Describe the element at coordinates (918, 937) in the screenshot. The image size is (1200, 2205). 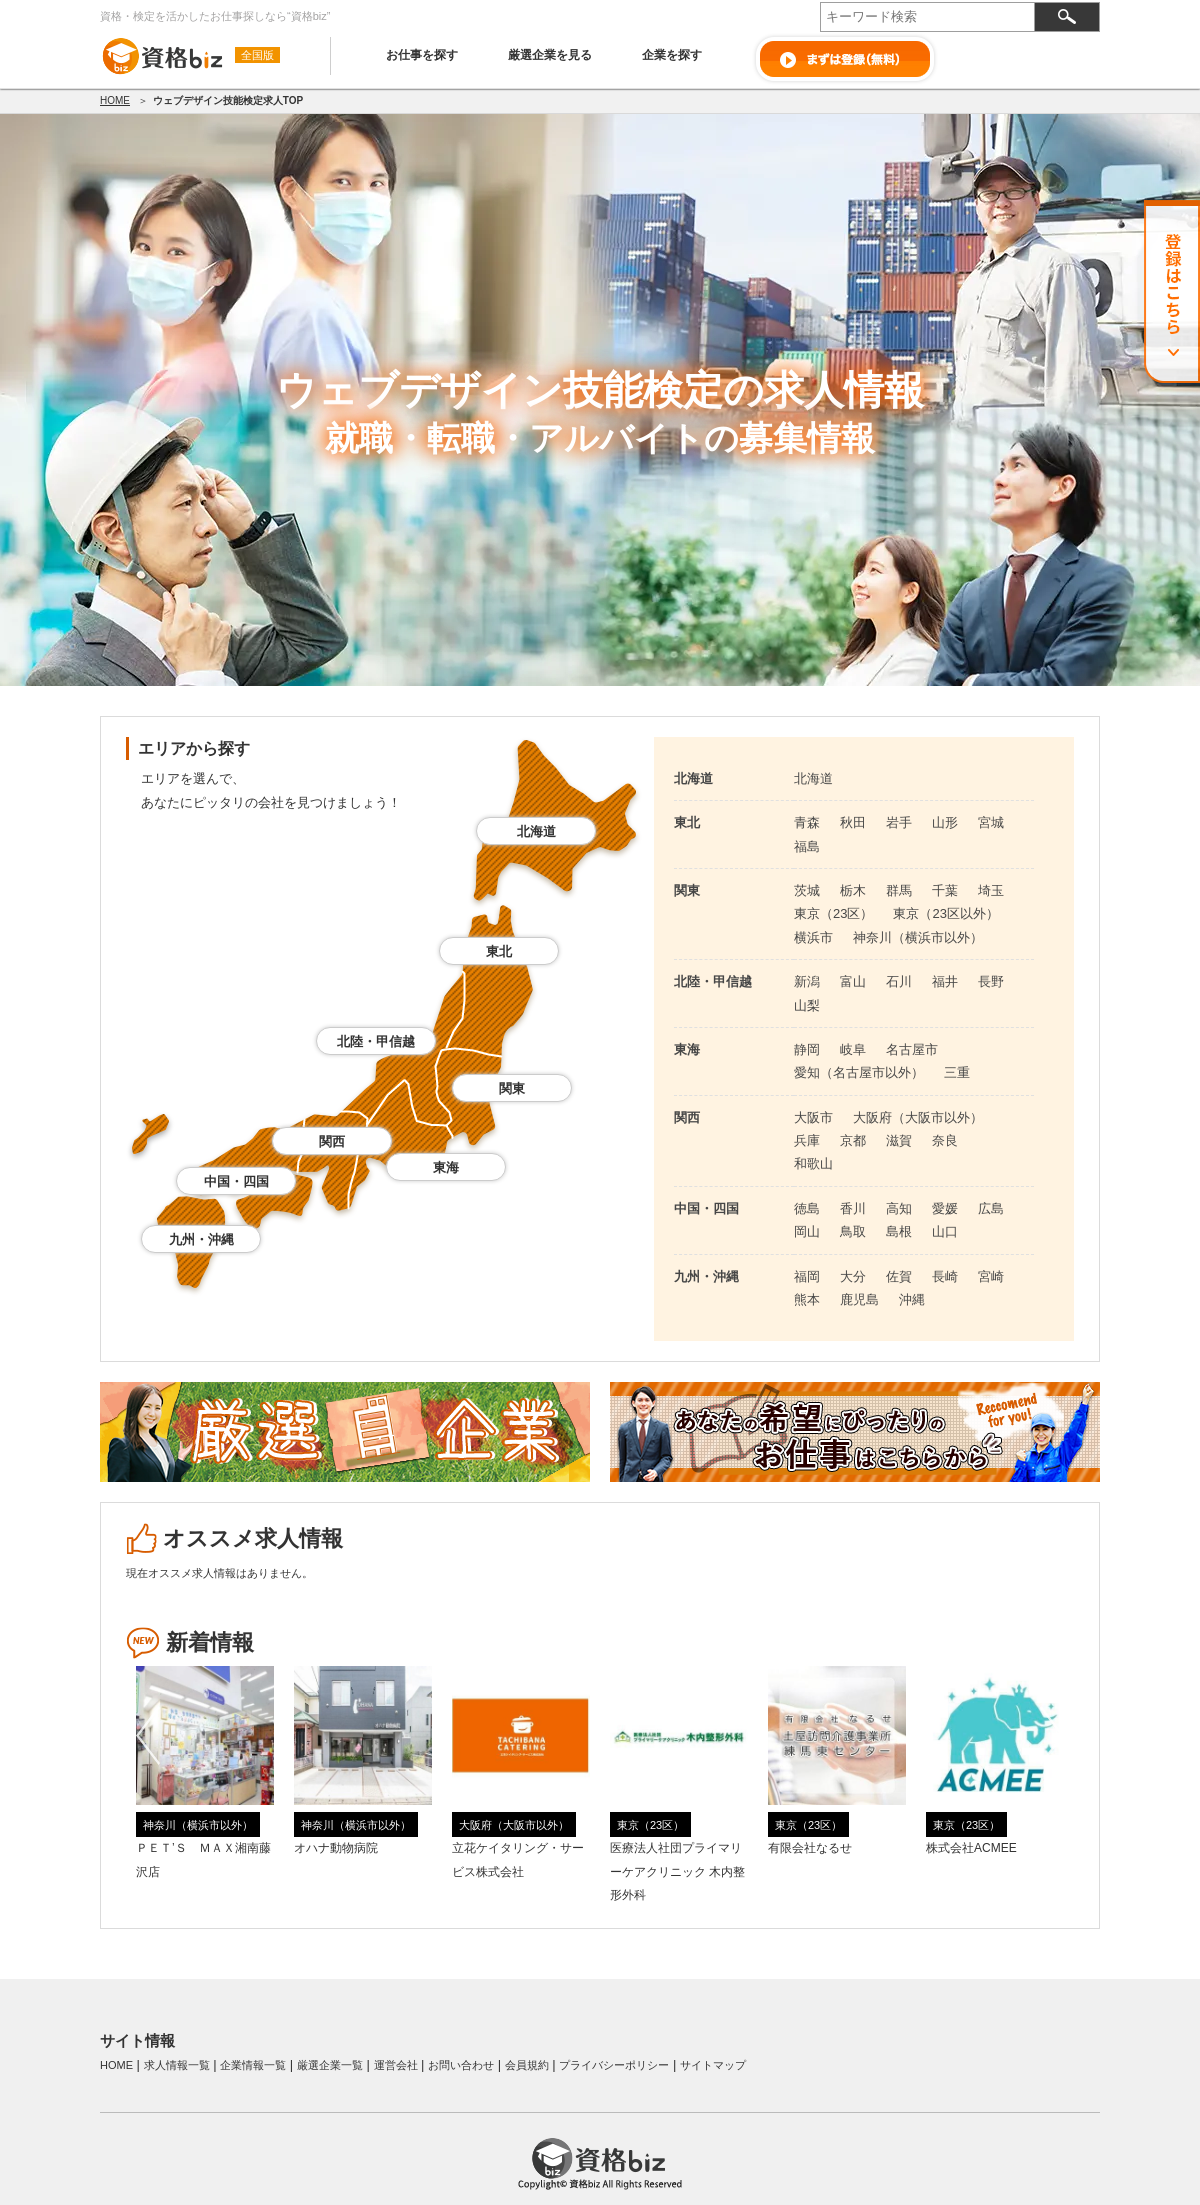
I see `神奈川（横浜市以外）` at that location.